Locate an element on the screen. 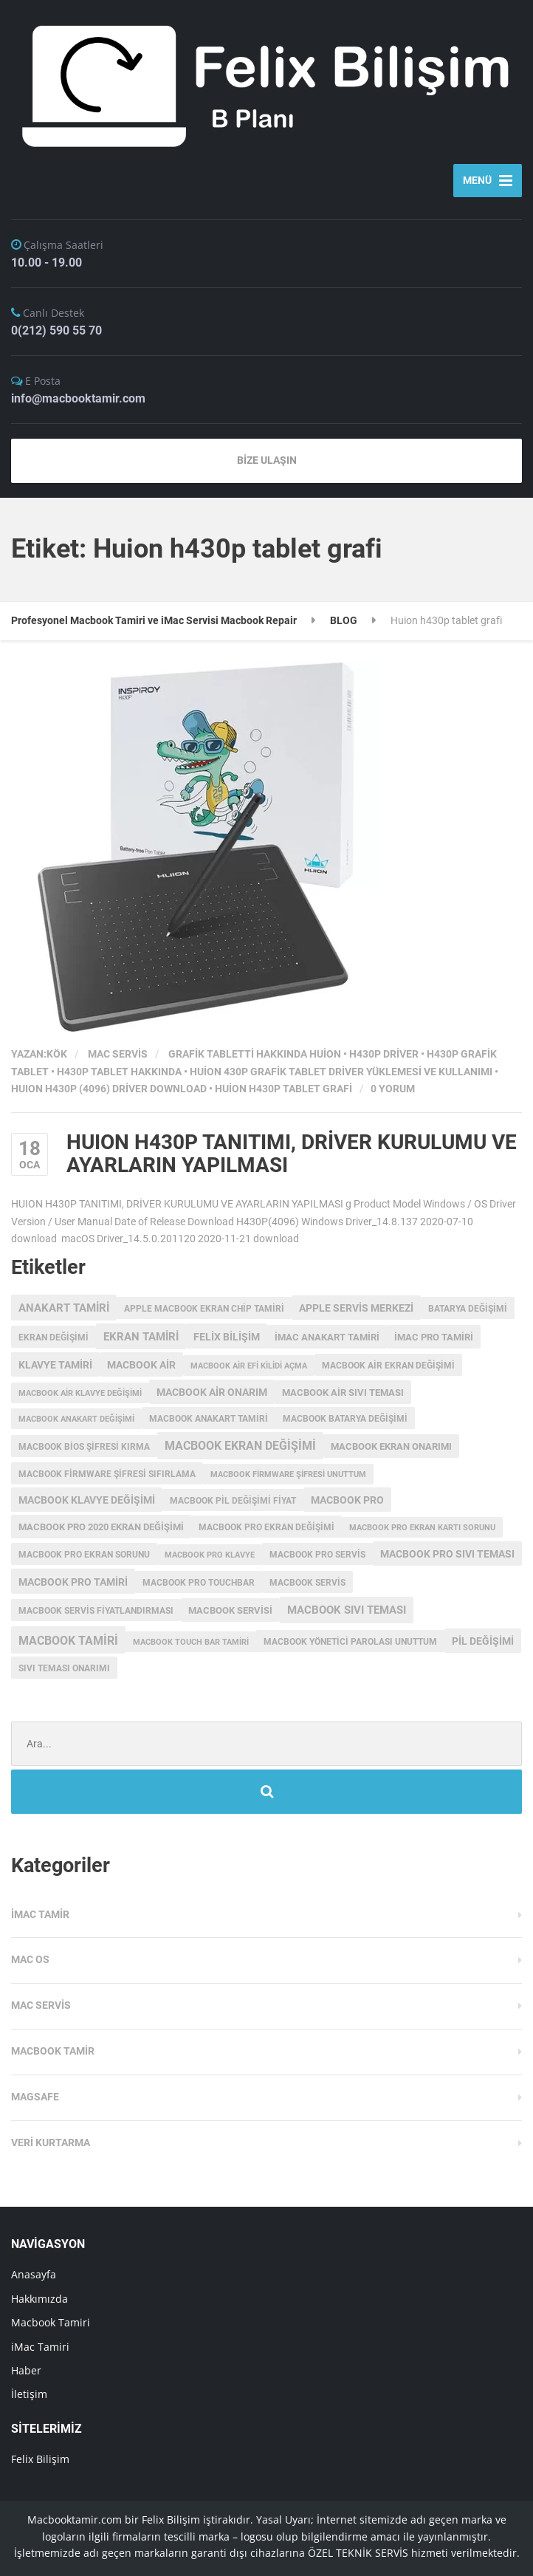 Image resolution: width=533 pixels, height=2576 pixels. h430p driver is located at coordinates (384, 1054).